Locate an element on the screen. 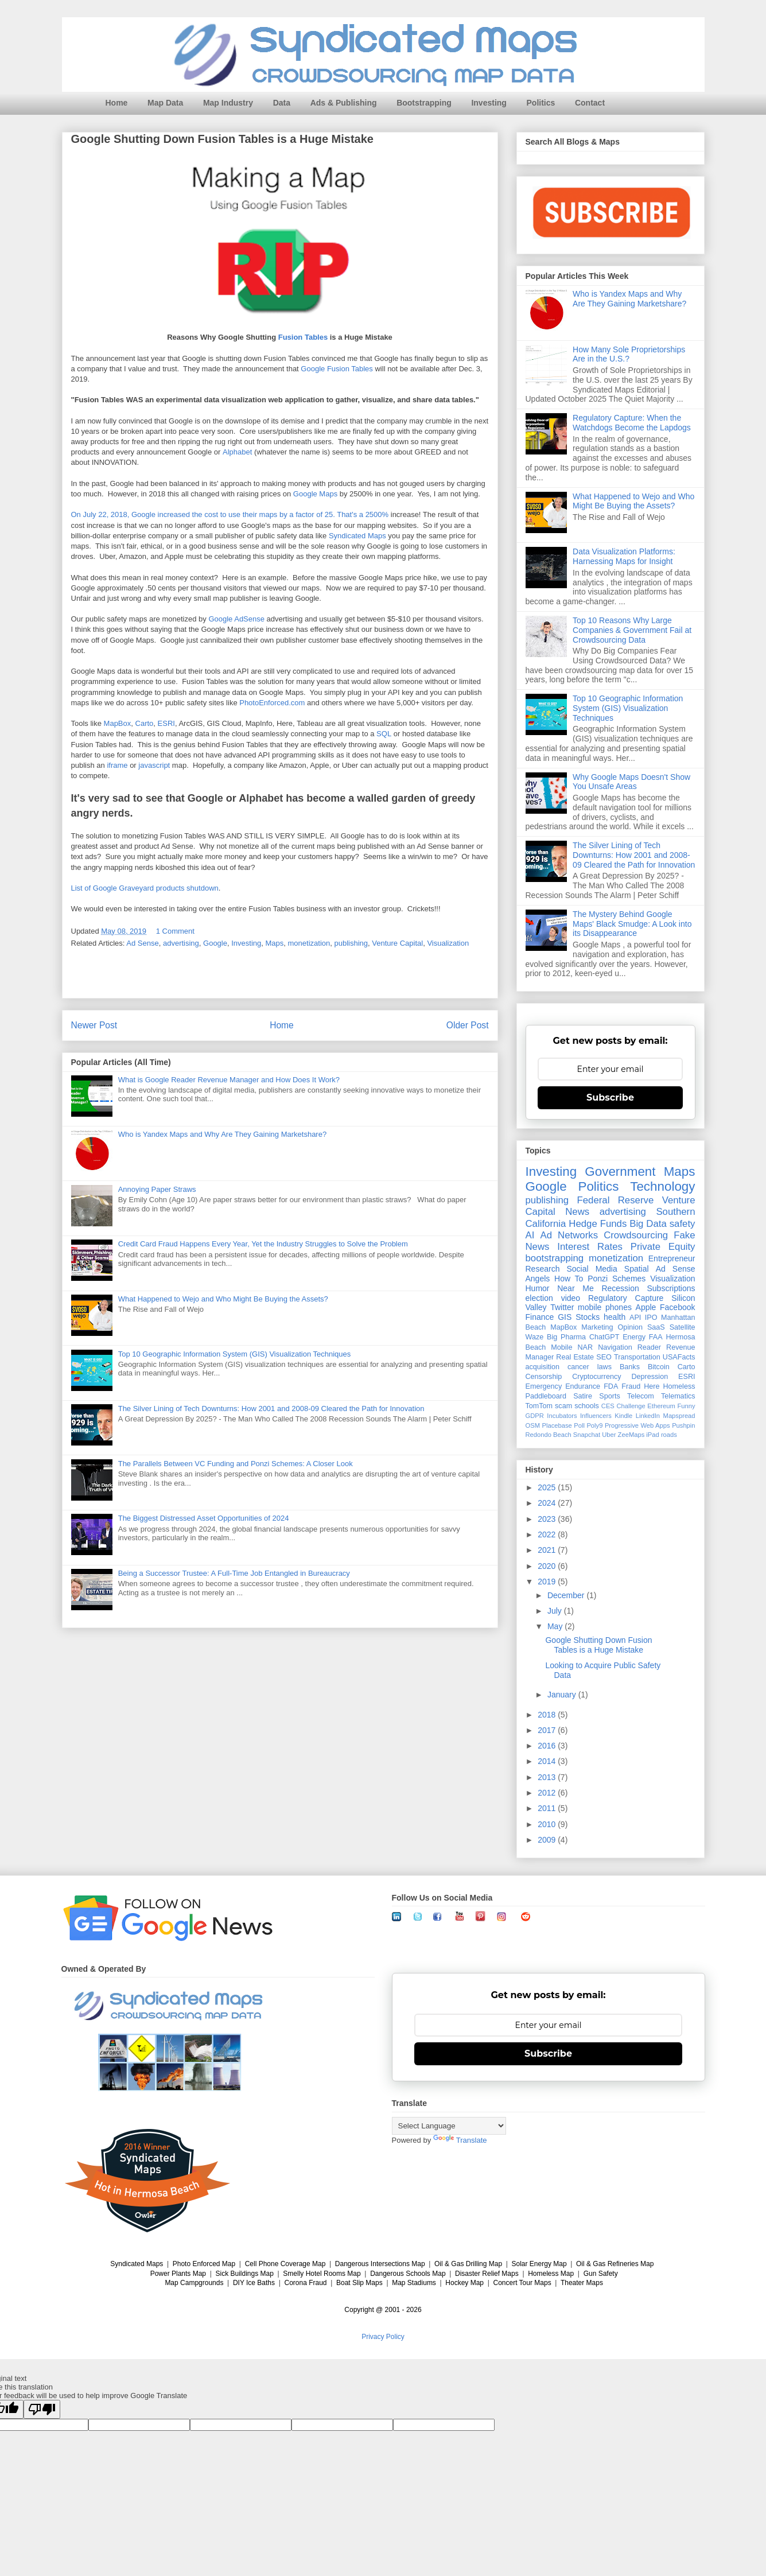 The height and width of the screenshot is (2576, 766). Map Data is located at coordinates (165, 102).